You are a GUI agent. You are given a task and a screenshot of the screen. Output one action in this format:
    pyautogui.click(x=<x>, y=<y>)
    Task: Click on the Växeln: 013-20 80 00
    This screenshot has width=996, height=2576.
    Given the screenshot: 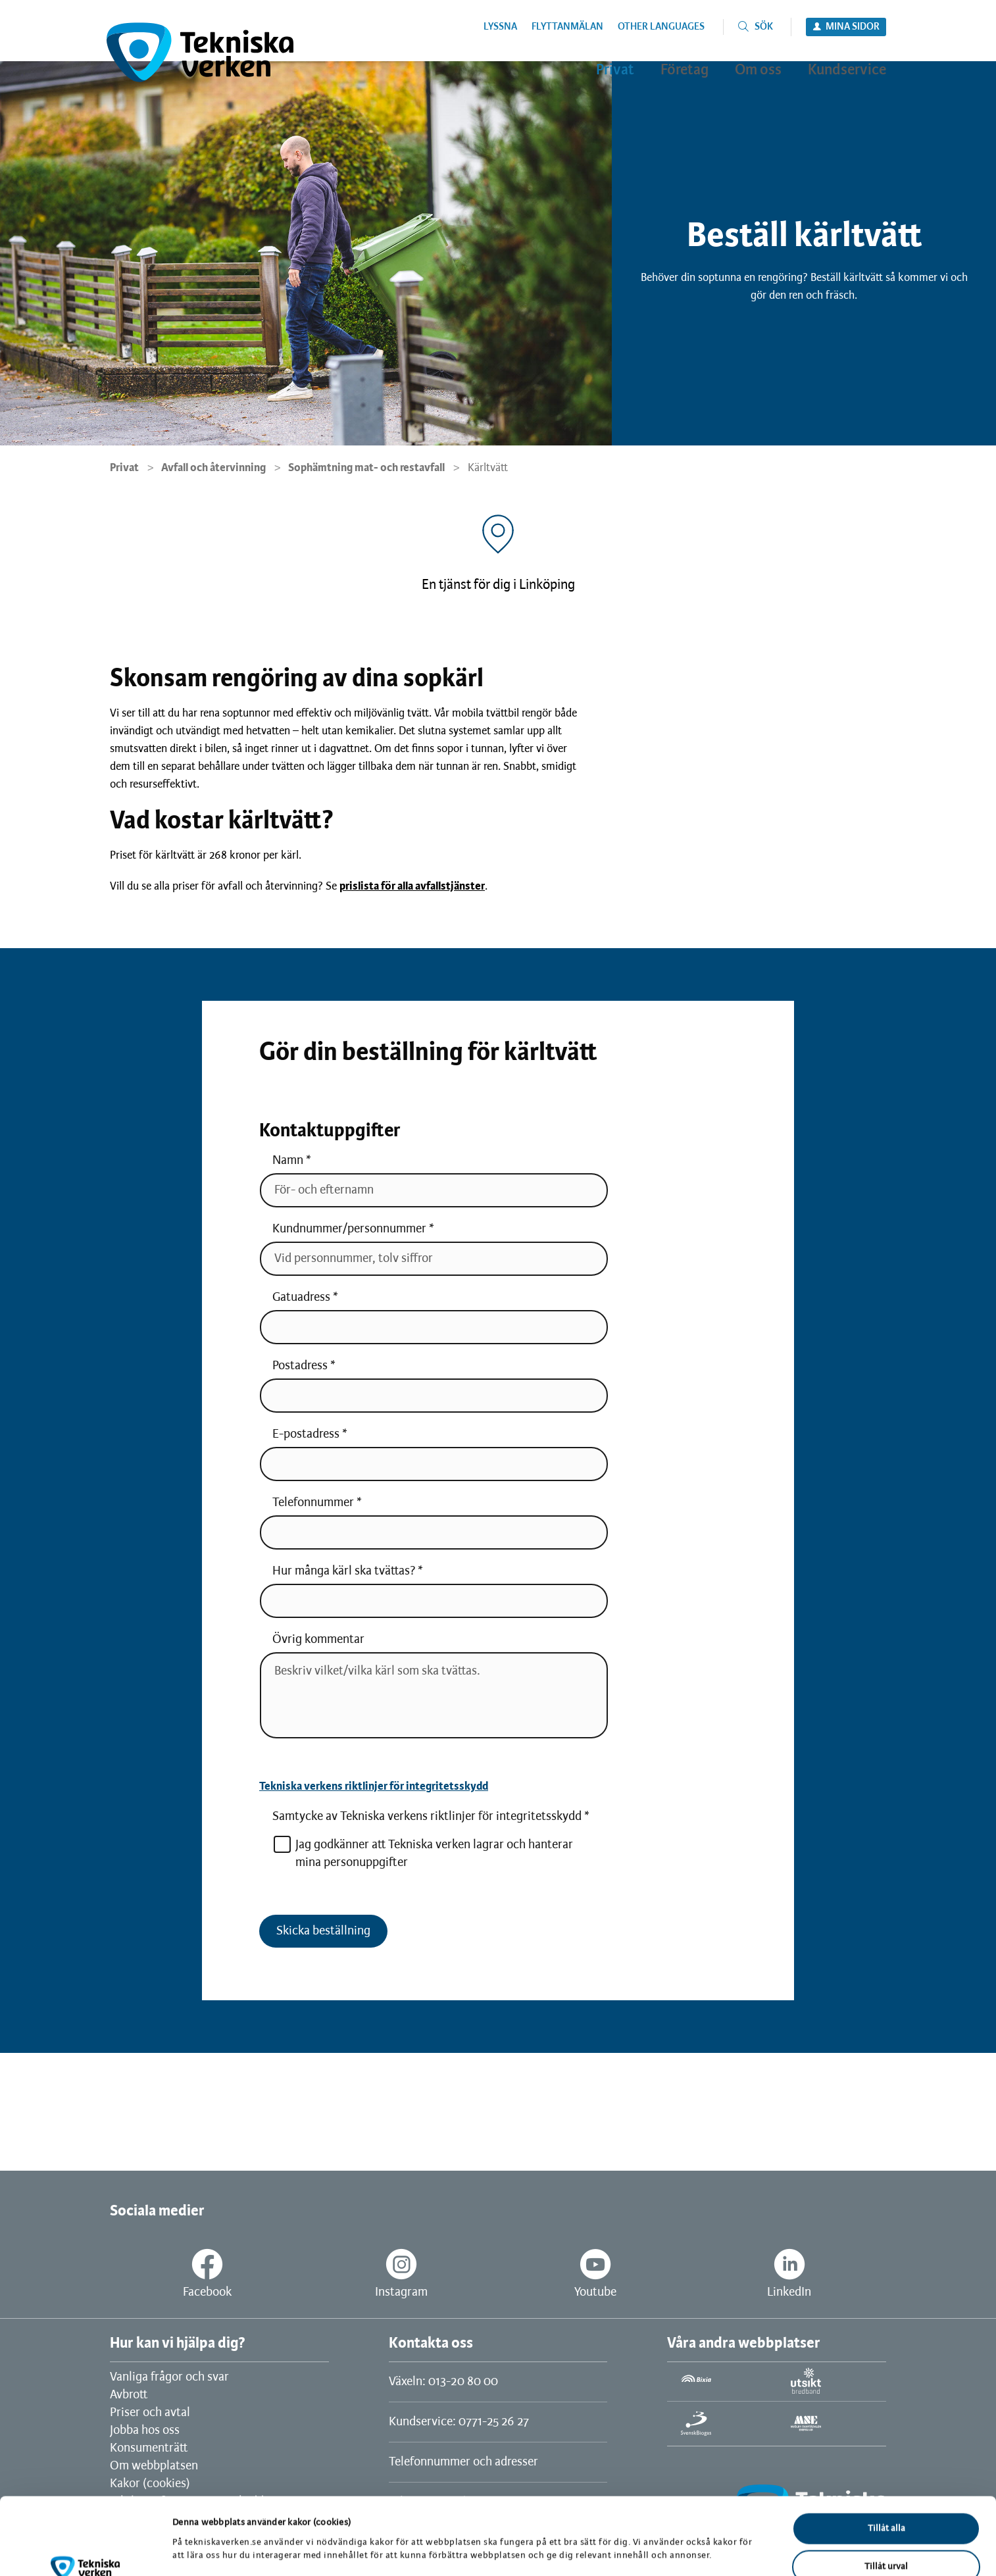 What is the action you would take?
    pyautogui.click(x=443, y=2381)
    